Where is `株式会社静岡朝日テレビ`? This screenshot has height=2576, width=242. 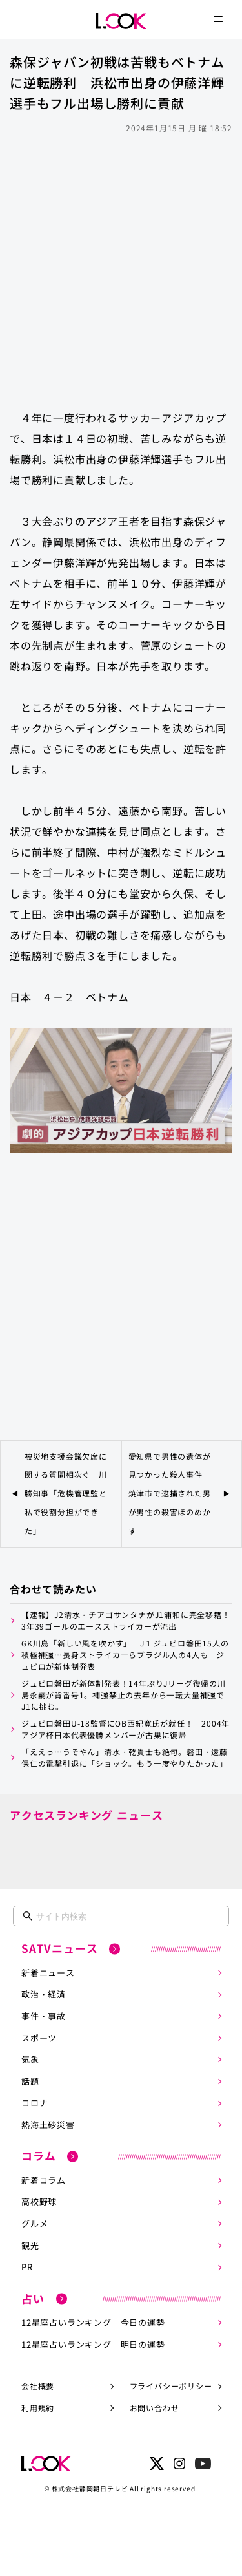 株式会社静岡朝日テレビ is located at coordinates (90, 2488).